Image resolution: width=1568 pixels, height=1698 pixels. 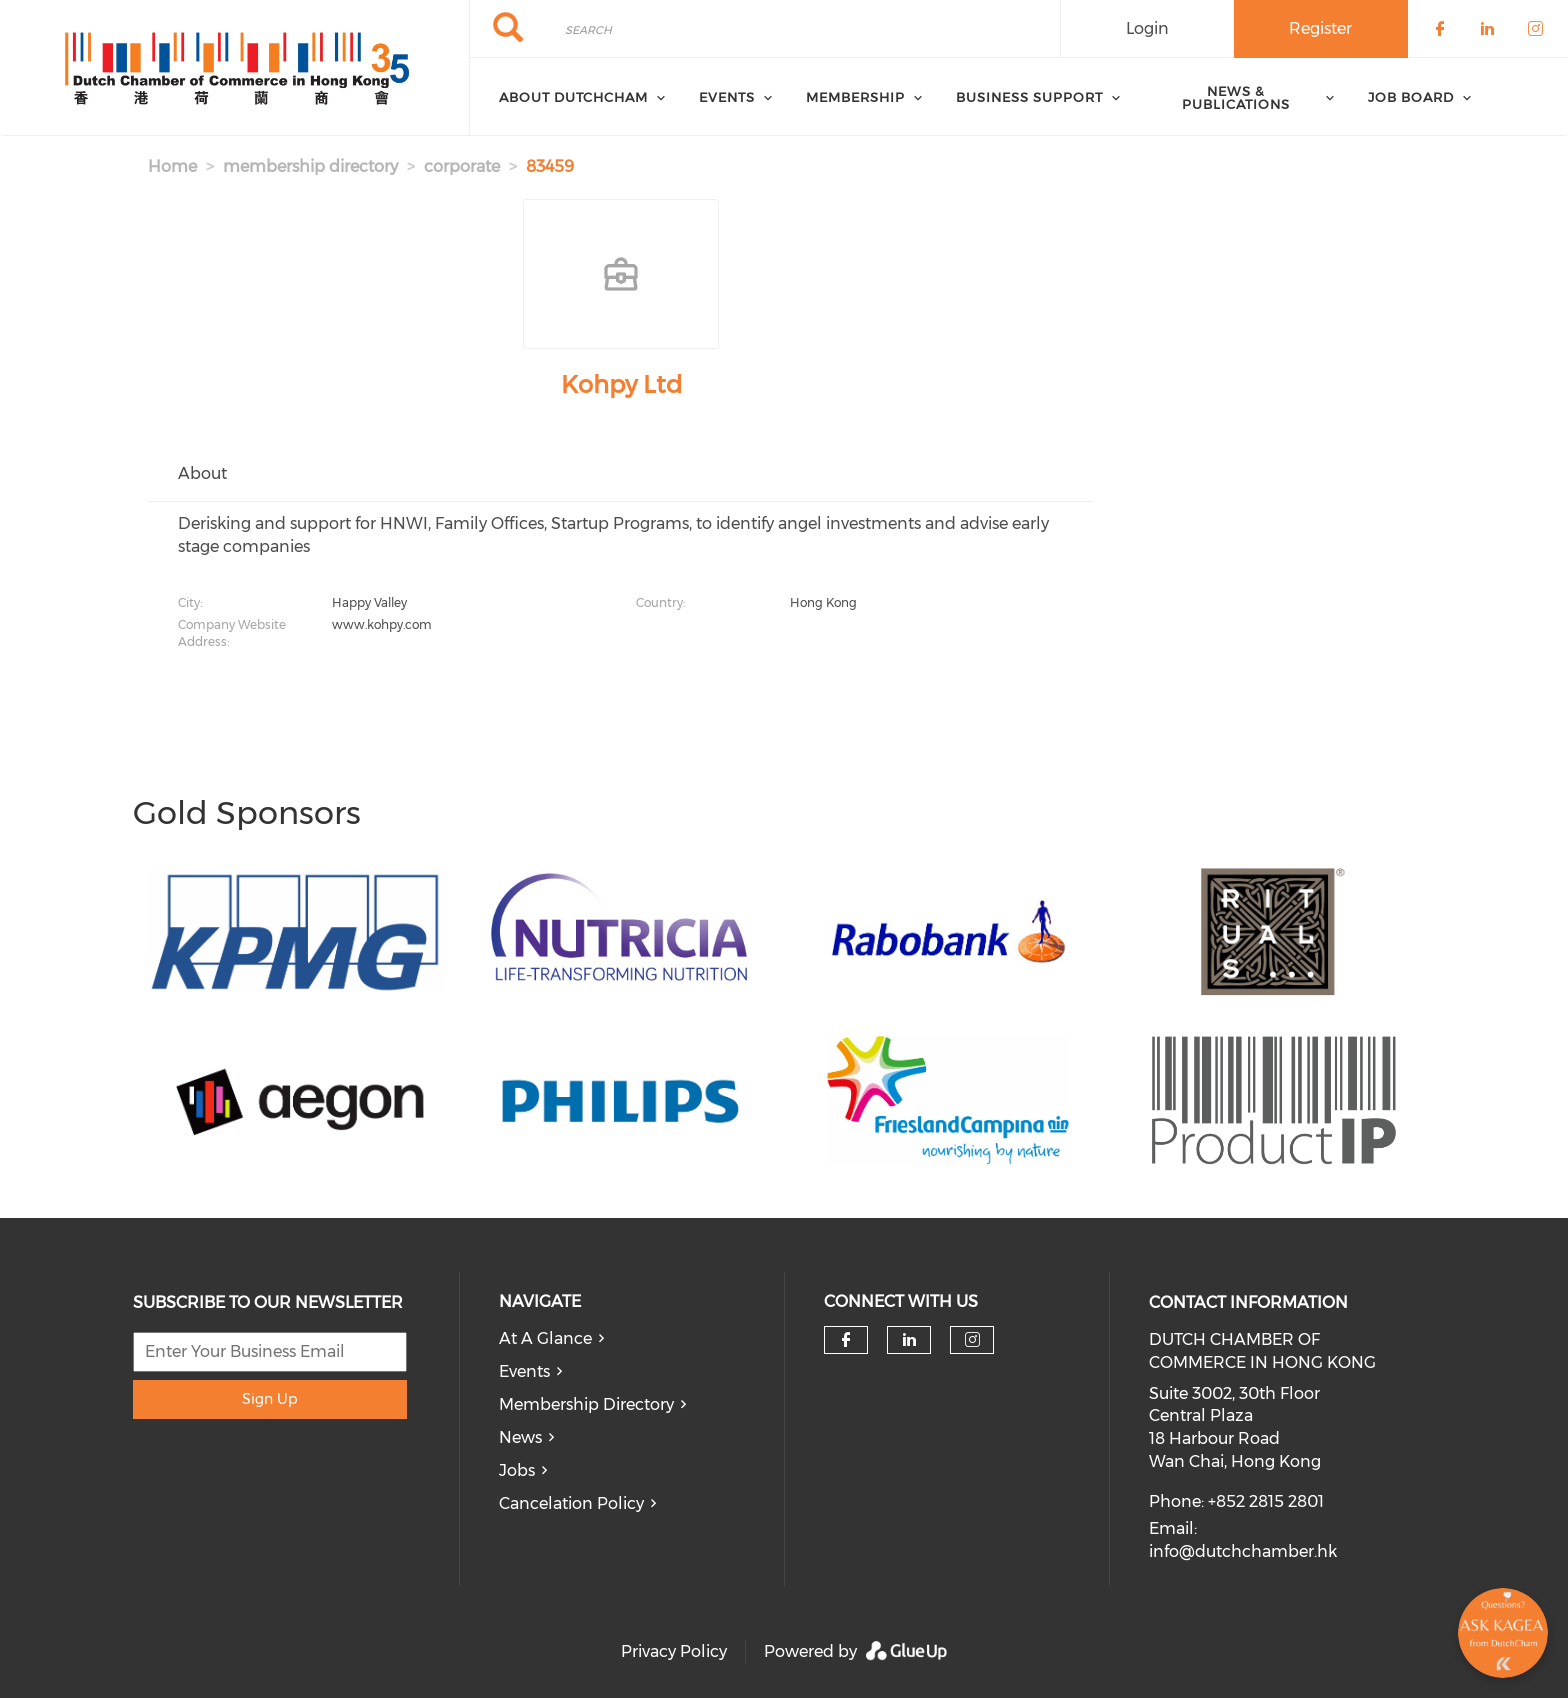 I want to click on info@dutchchamber.hk, so click(x=1243, y=1551).